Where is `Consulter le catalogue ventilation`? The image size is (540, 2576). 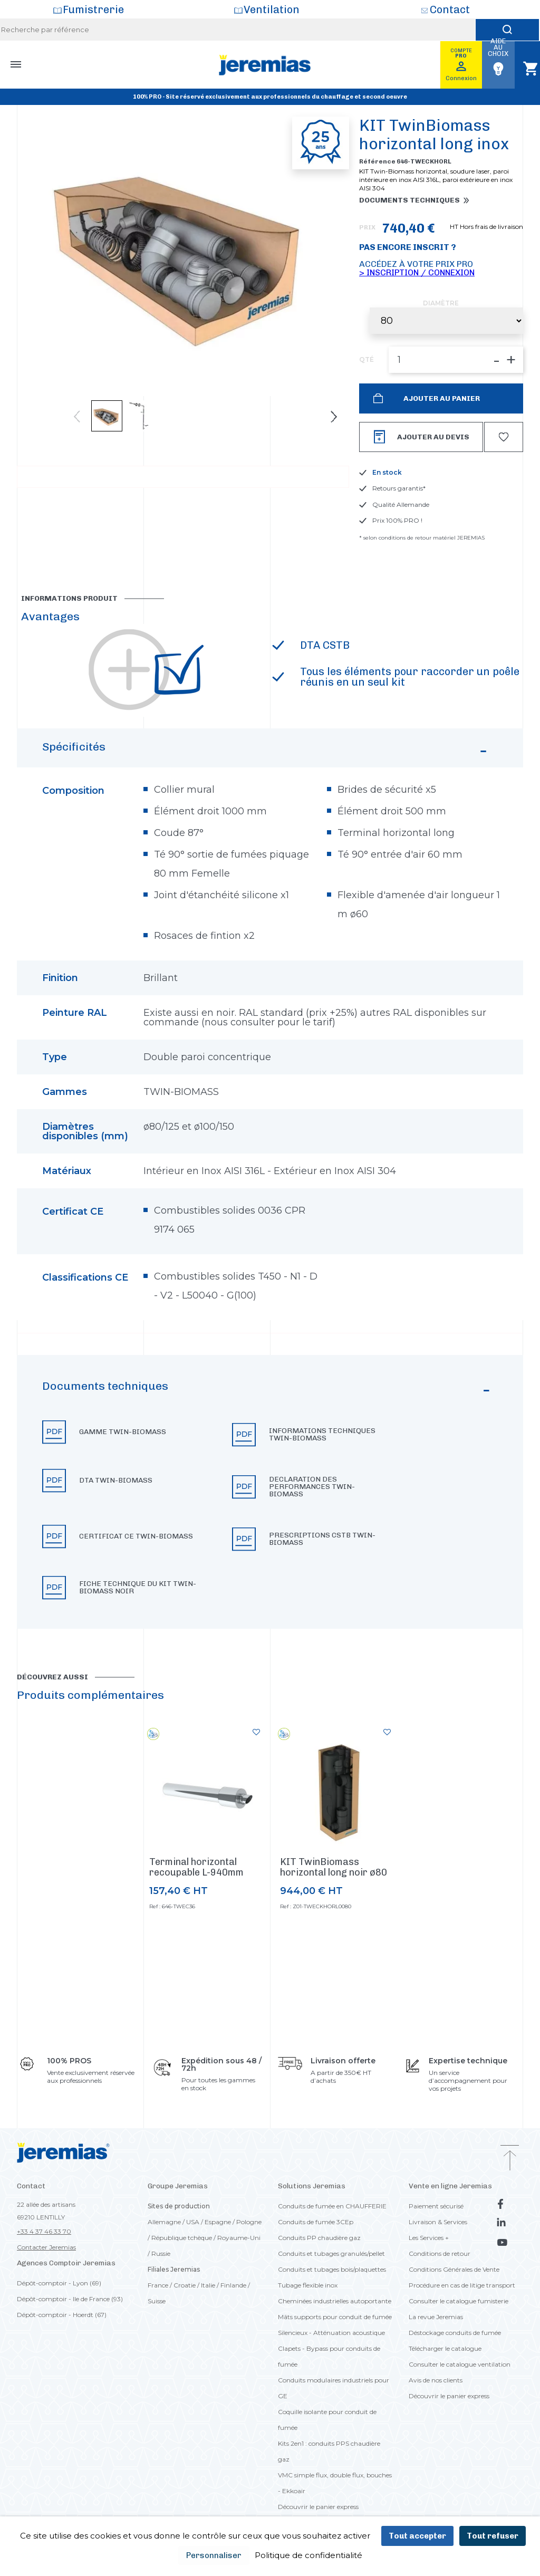
Consulter le catalogue ventilation is located at coordinates (459, 2364).